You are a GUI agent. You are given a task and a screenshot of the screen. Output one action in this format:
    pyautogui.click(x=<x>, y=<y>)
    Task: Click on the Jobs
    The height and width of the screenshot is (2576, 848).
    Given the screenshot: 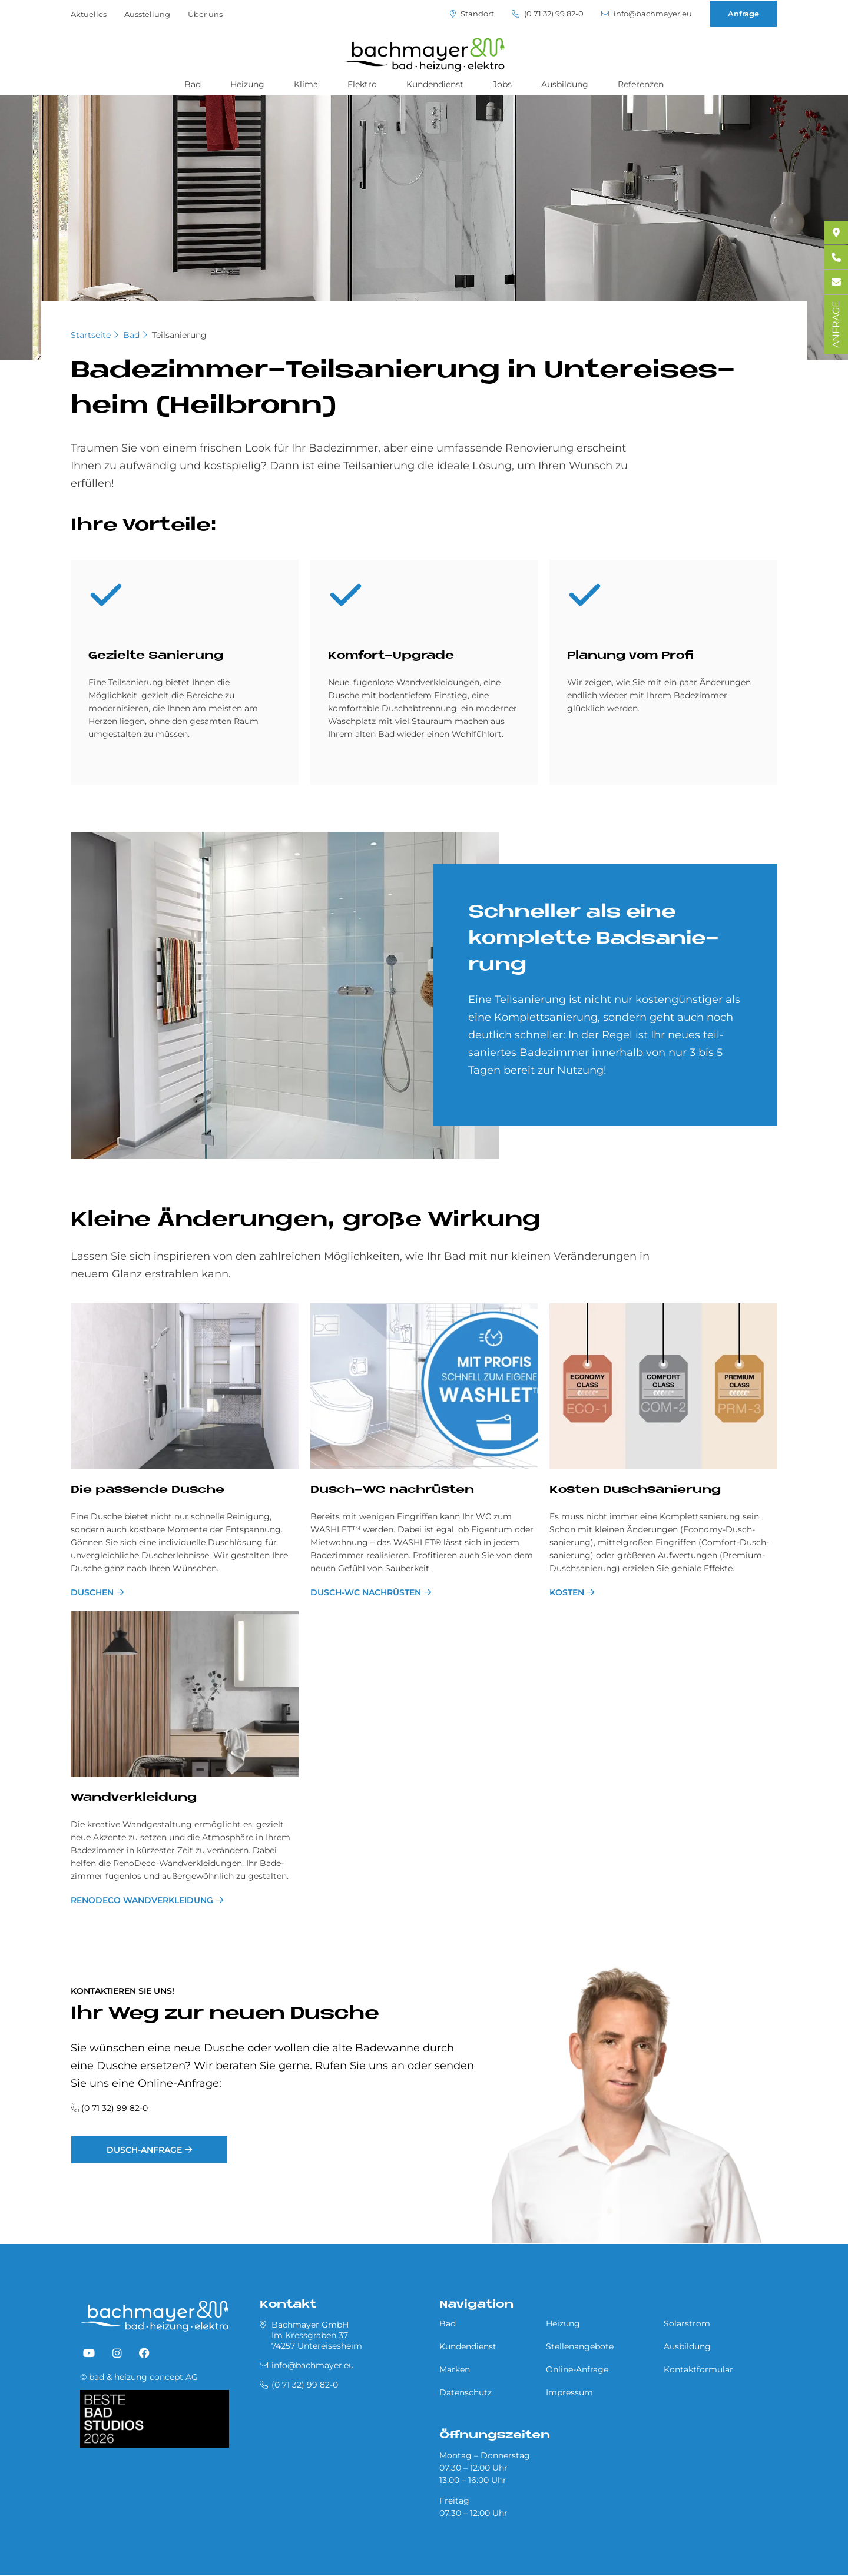 What is the action you would take?
    pyautogui.click(x=502, y=84)
    